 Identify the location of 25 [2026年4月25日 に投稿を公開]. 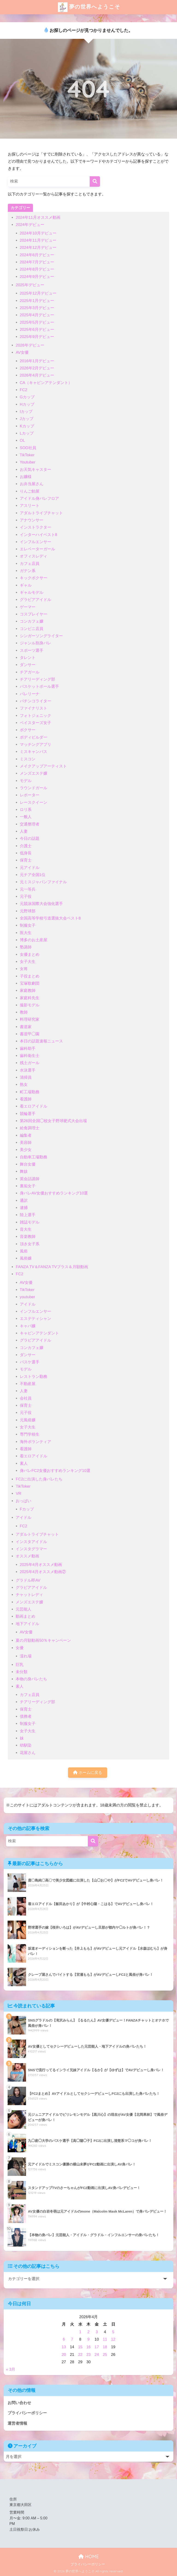
(105, 2354).